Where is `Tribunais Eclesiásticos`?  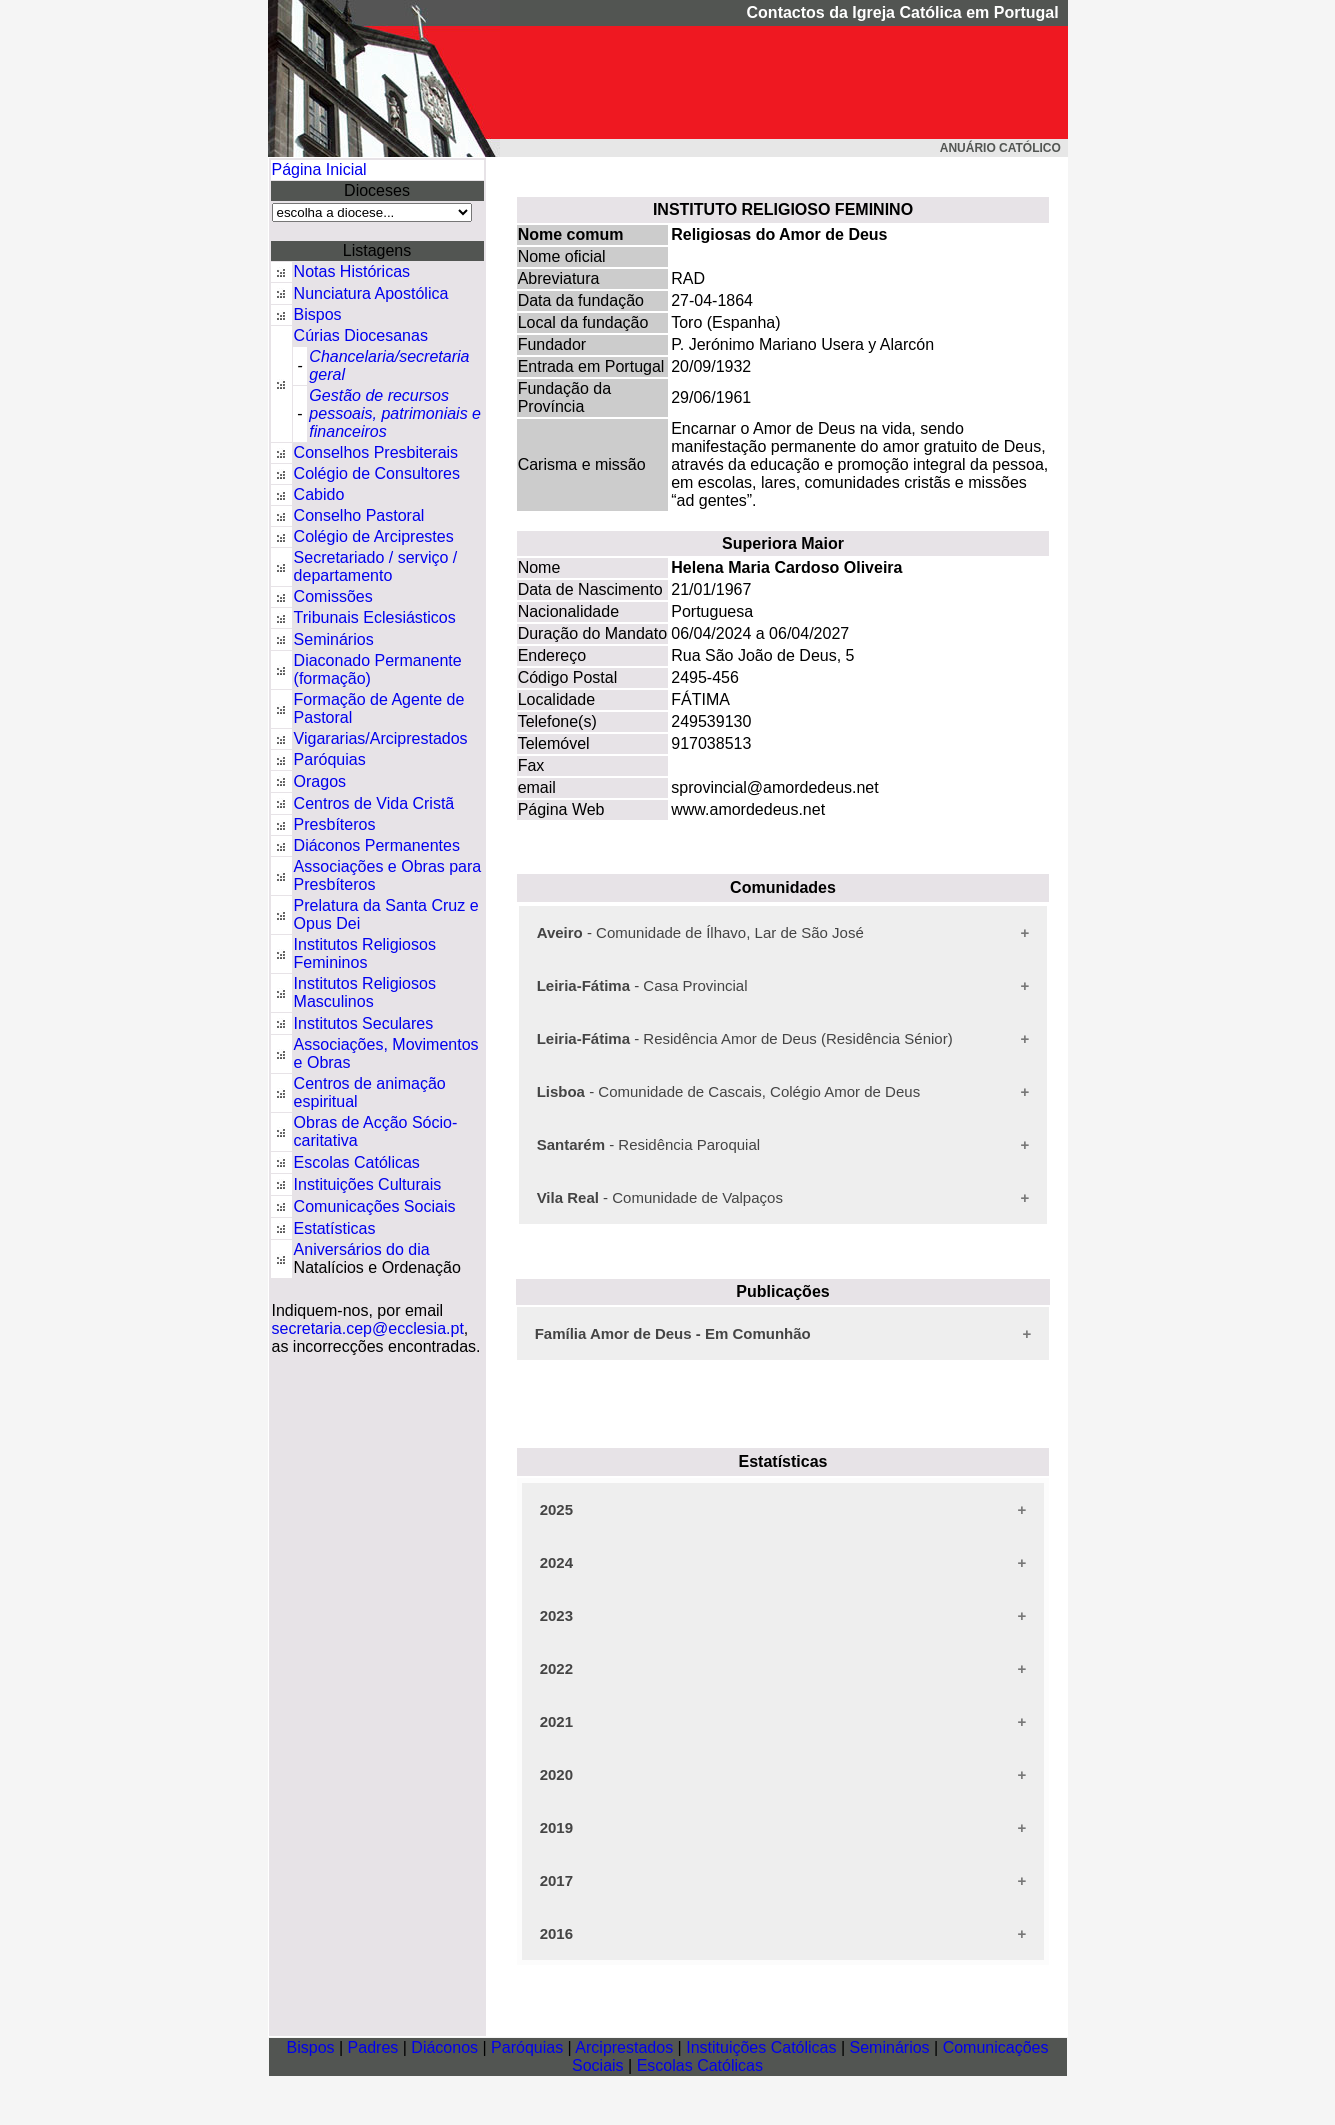 Tribunais Eclesiásticos is located at coordinates (375, 617).